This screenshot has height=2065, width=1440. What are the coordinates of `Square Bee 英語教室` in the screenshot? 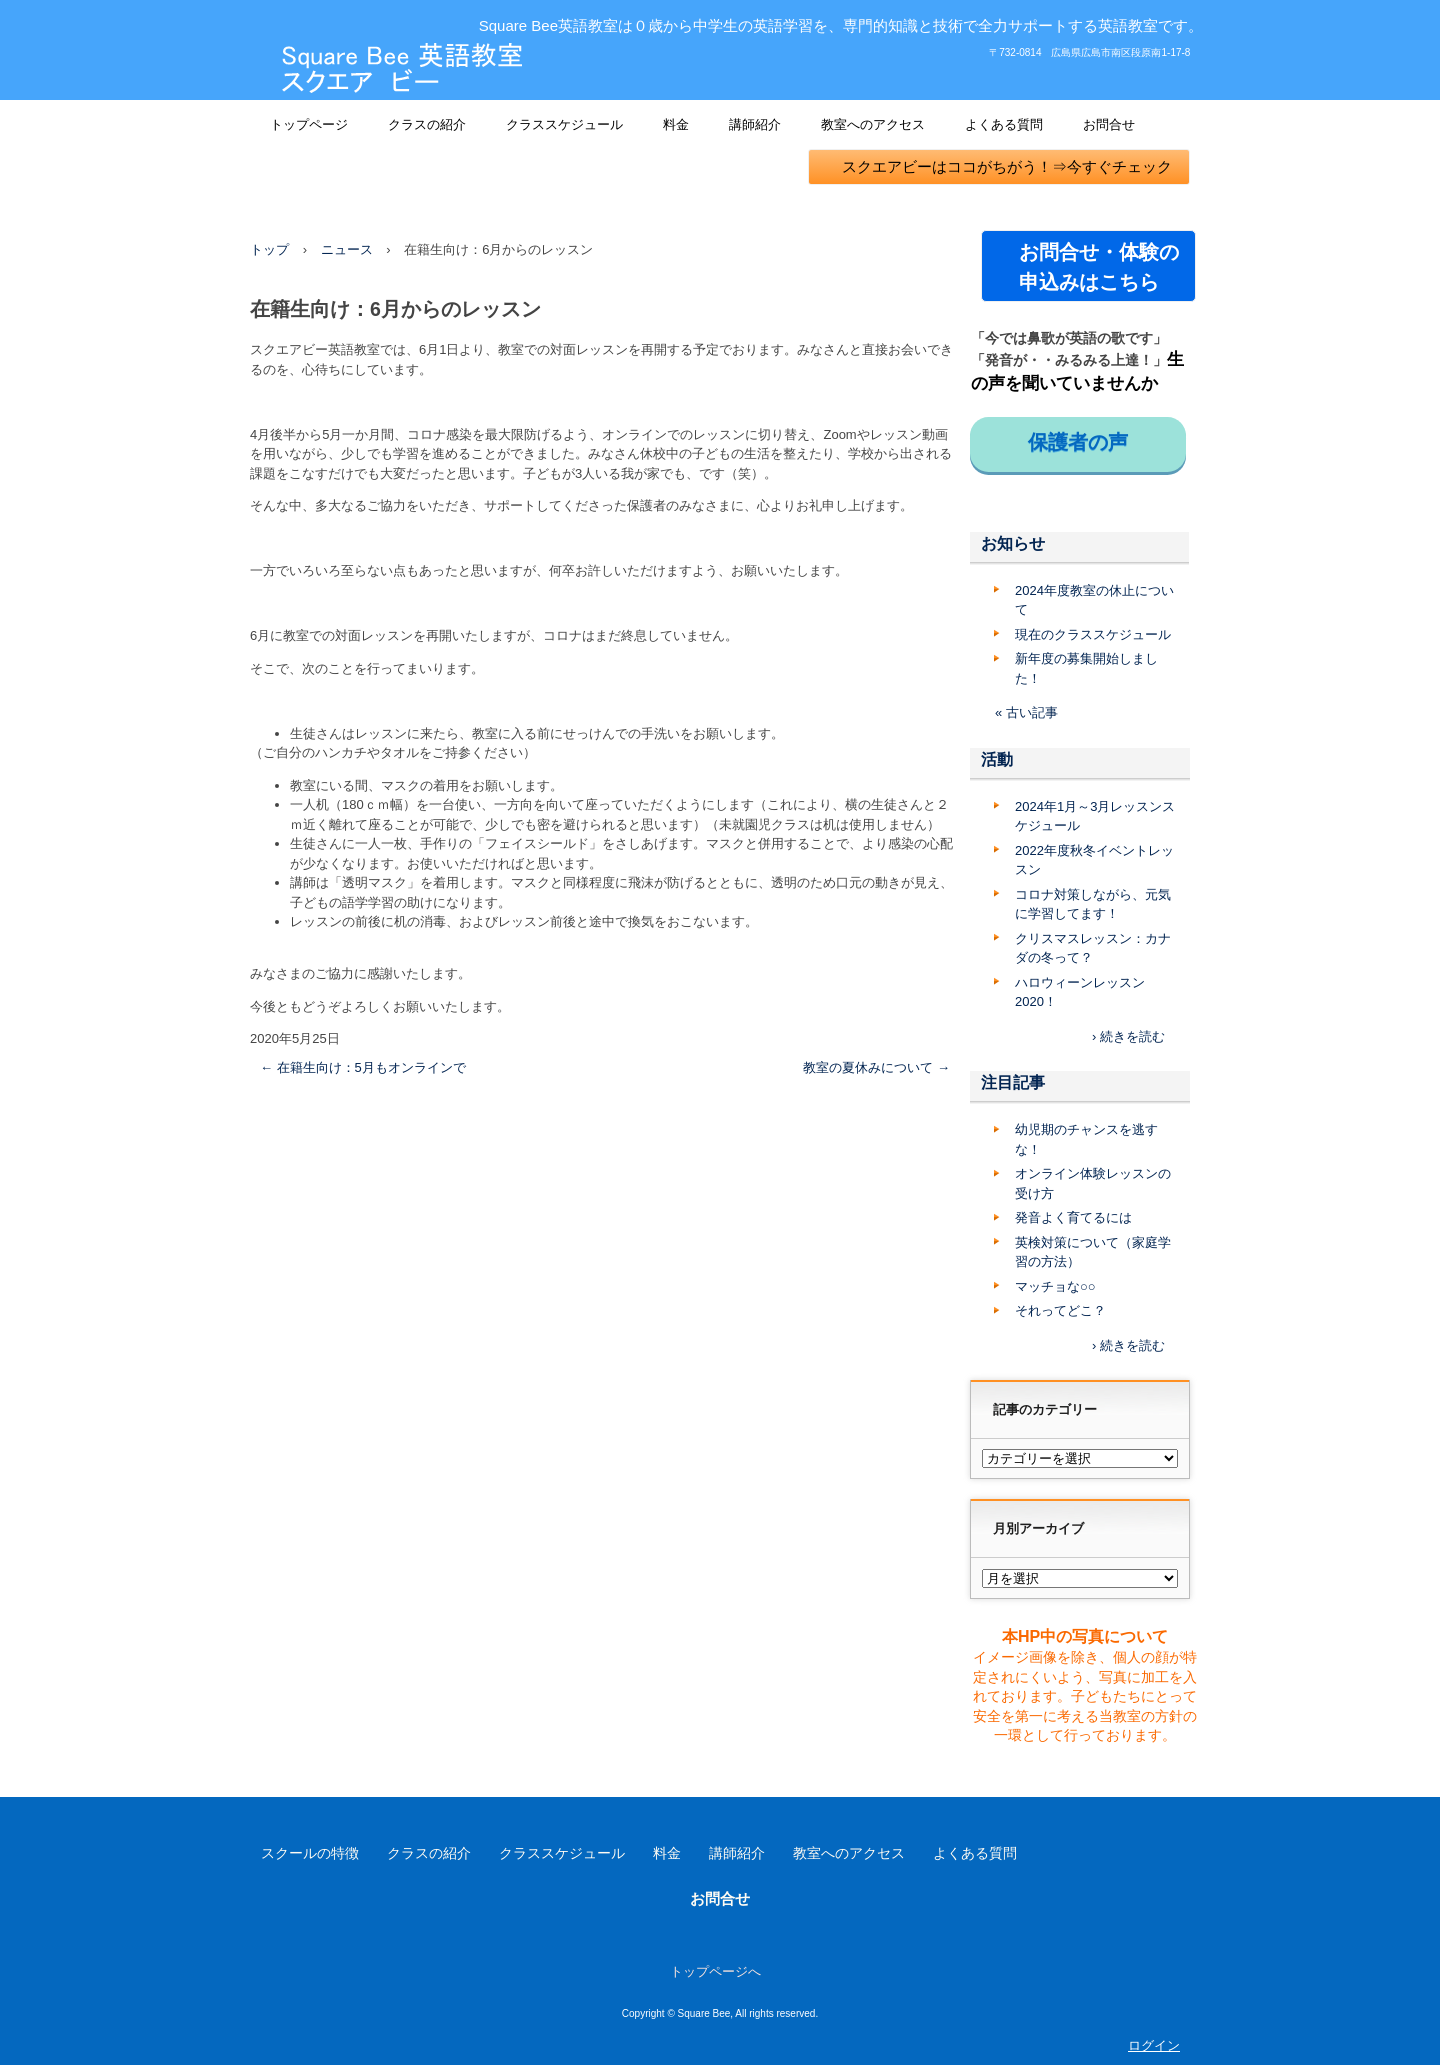 It's located at (401, 69).